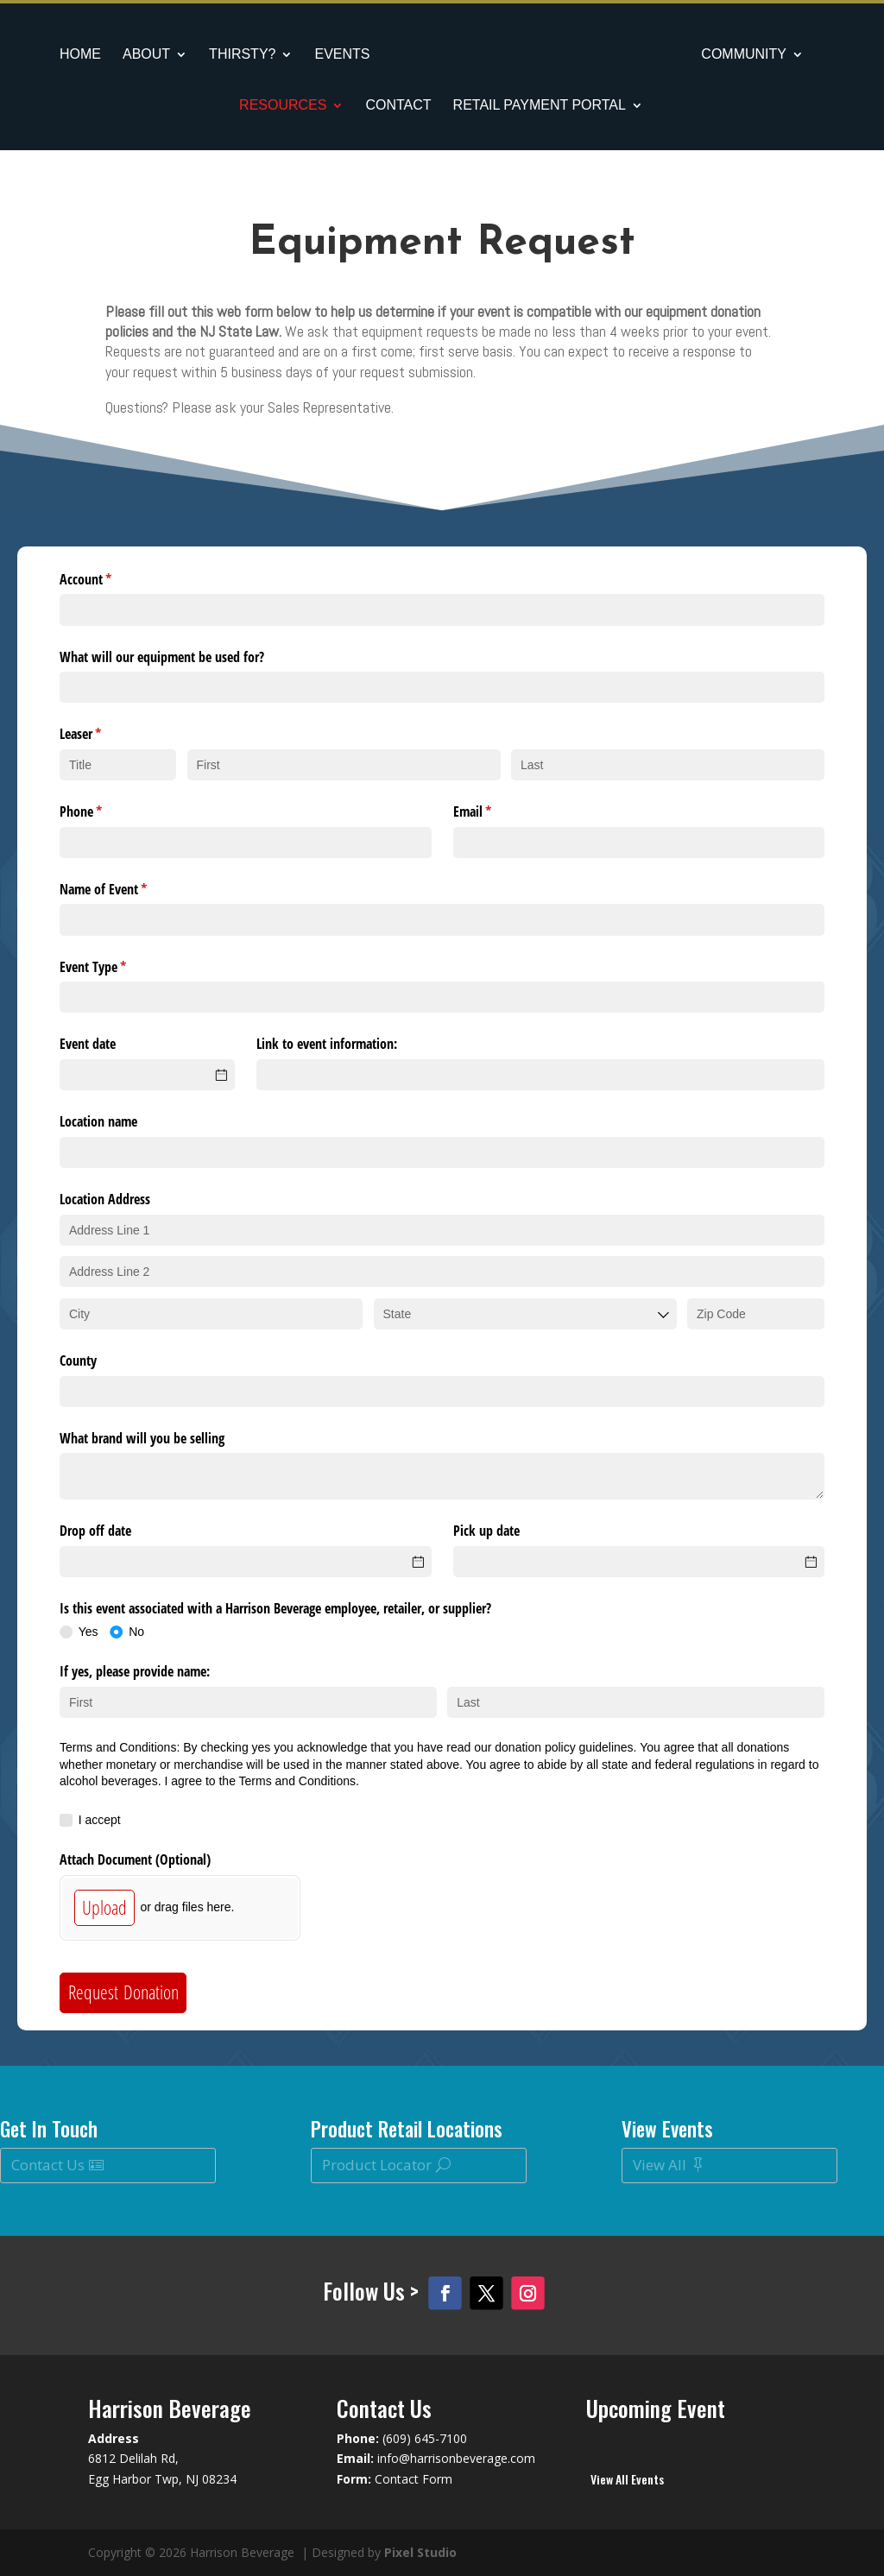 This screenshot has width=884, height=2576. Describe the element at coordinates (442, 1230) in the screenshot. I see `[Address Line 1]` at that location.